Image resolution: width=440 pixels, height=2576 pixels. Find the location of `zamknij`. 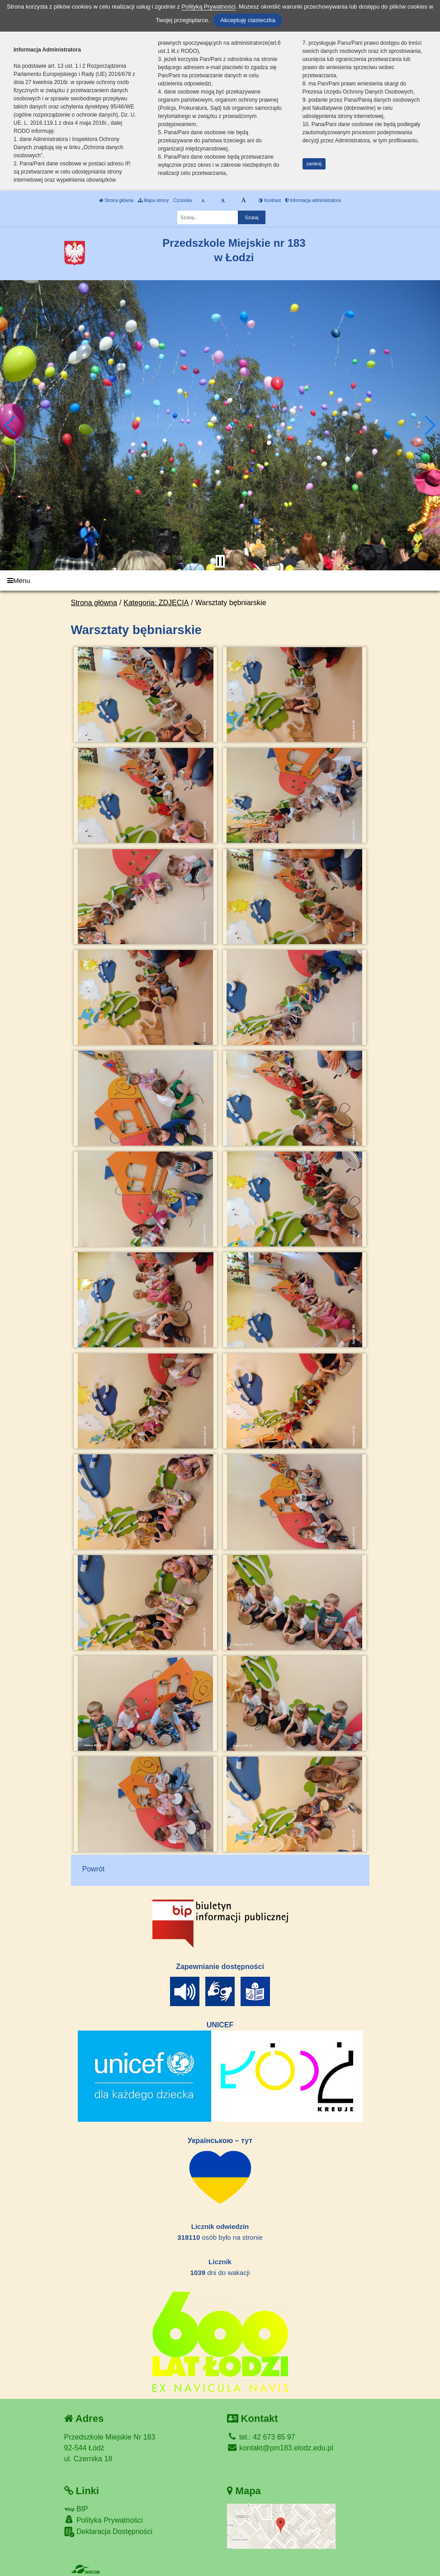

zamknij is located at coordinates (314, 163).